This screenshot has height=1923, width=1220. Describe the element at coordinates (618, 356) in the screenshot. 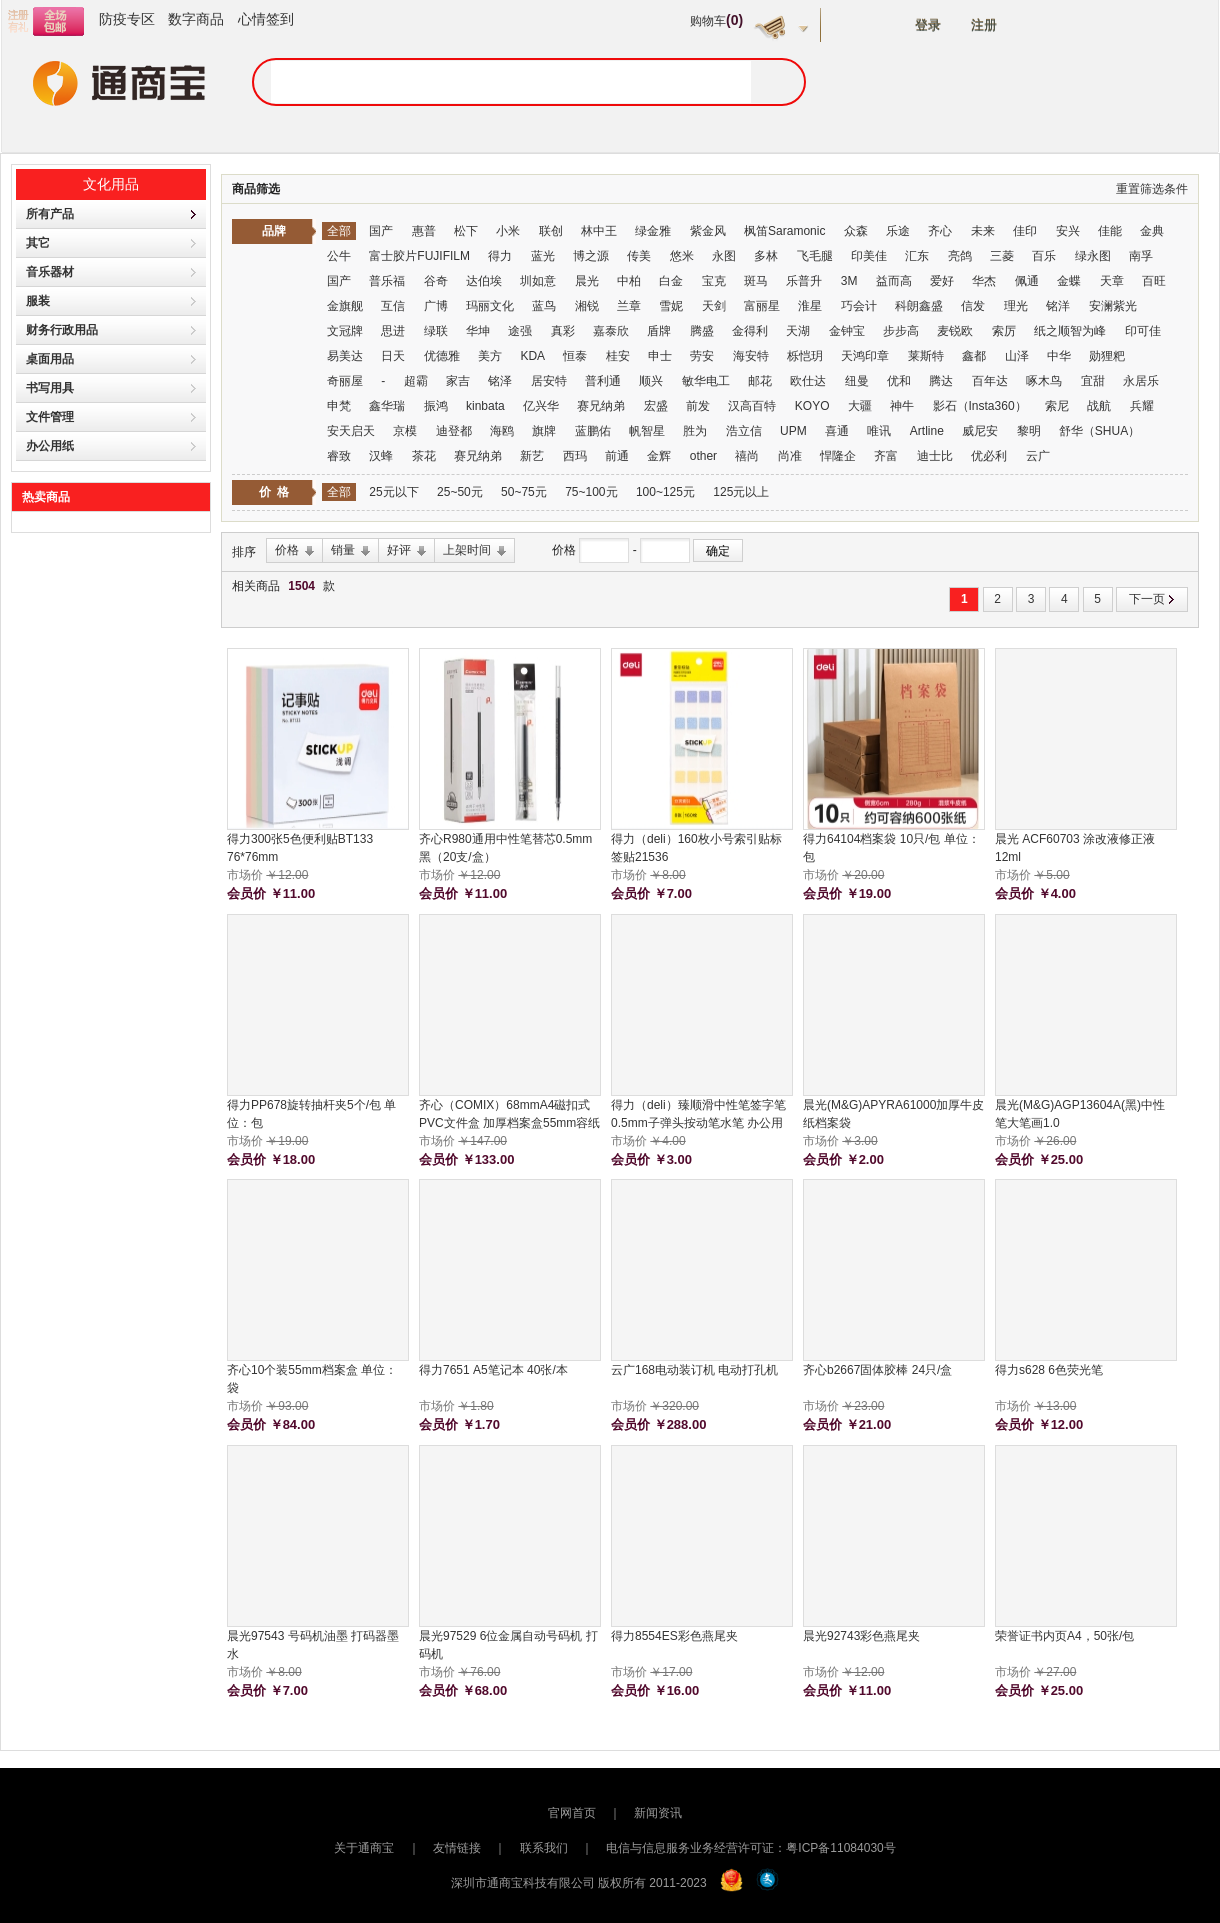

I see `桂安` at that location.